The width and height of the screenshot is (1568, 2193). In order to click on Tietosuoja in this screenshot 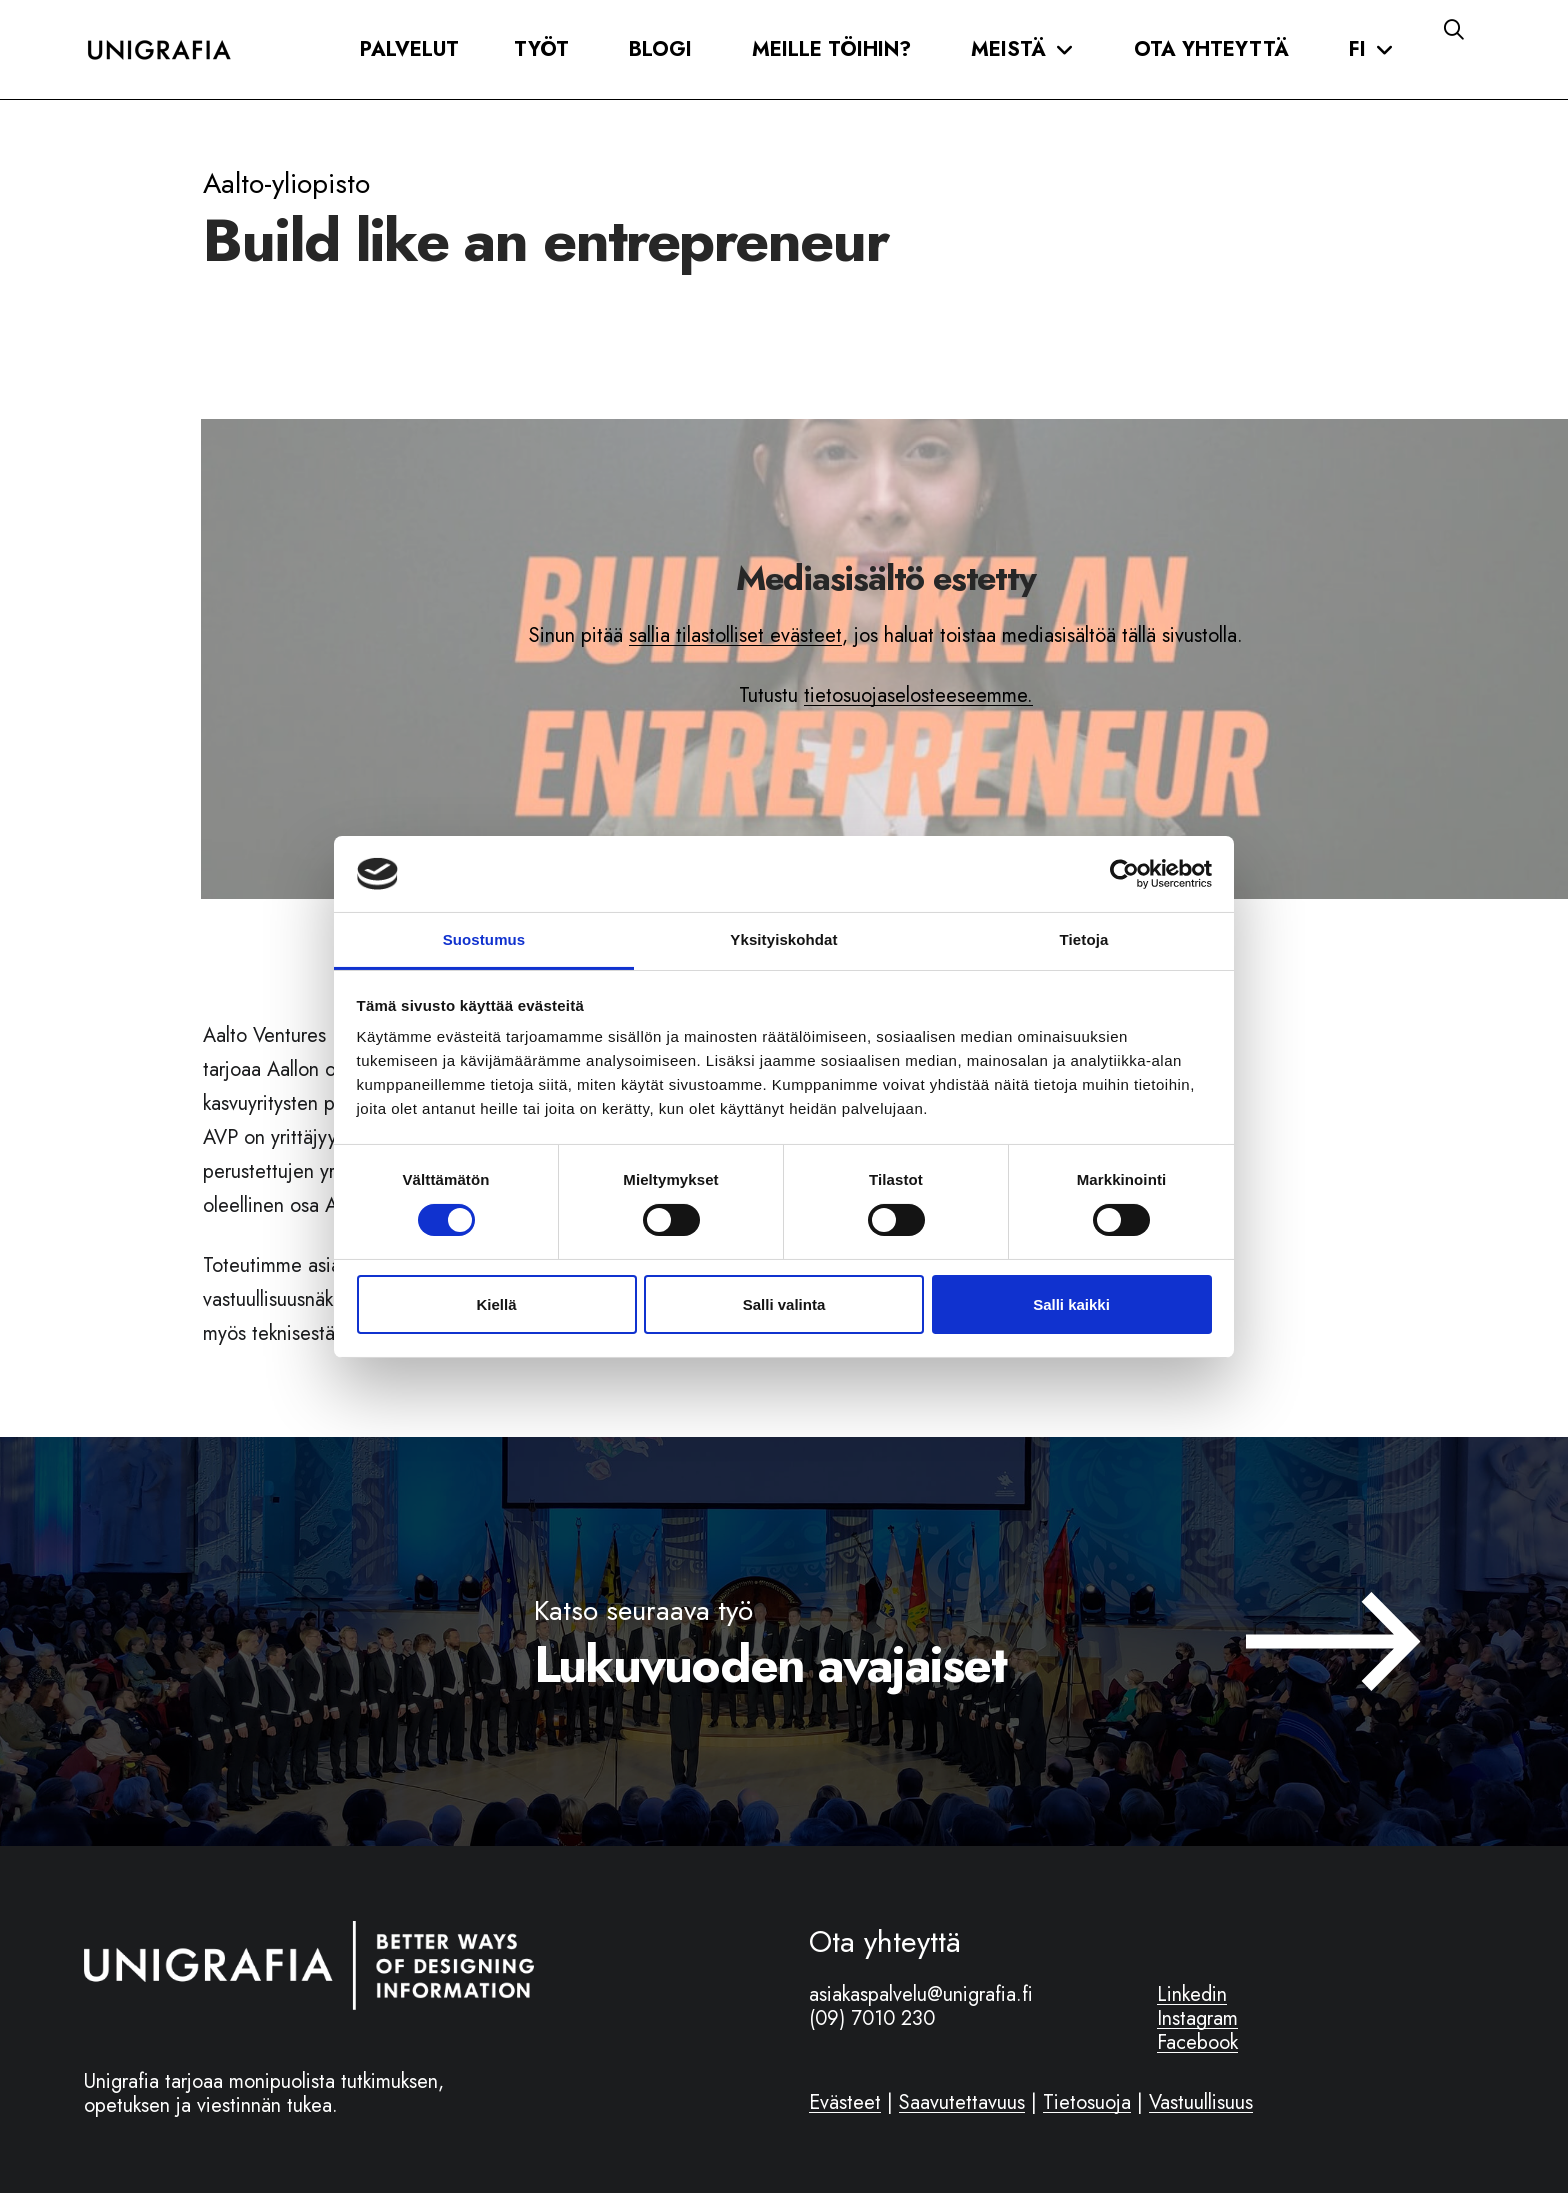, I will do `click(1087, 2102)`.